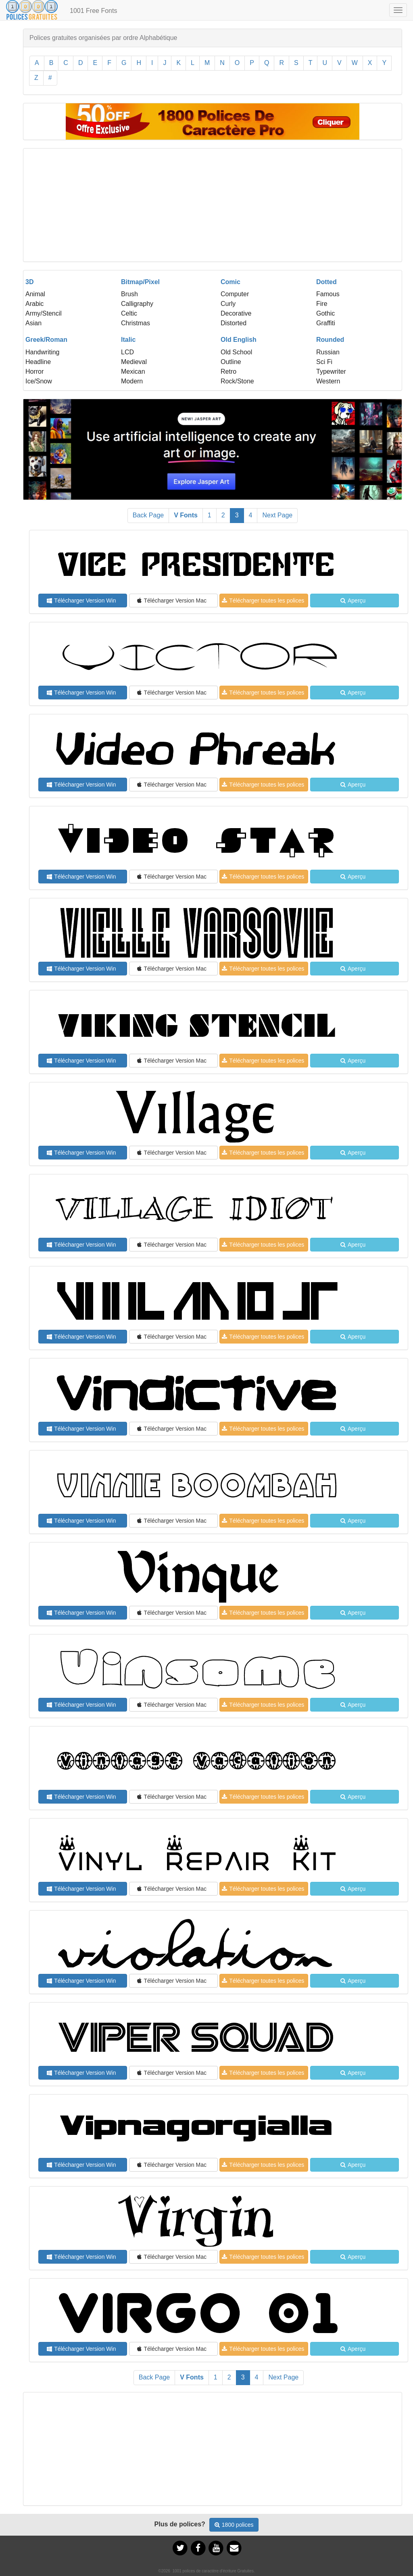 Image resolution: width=413 pixels, height=2576 pixels. I want to click on Christmas, so click(135, 323).